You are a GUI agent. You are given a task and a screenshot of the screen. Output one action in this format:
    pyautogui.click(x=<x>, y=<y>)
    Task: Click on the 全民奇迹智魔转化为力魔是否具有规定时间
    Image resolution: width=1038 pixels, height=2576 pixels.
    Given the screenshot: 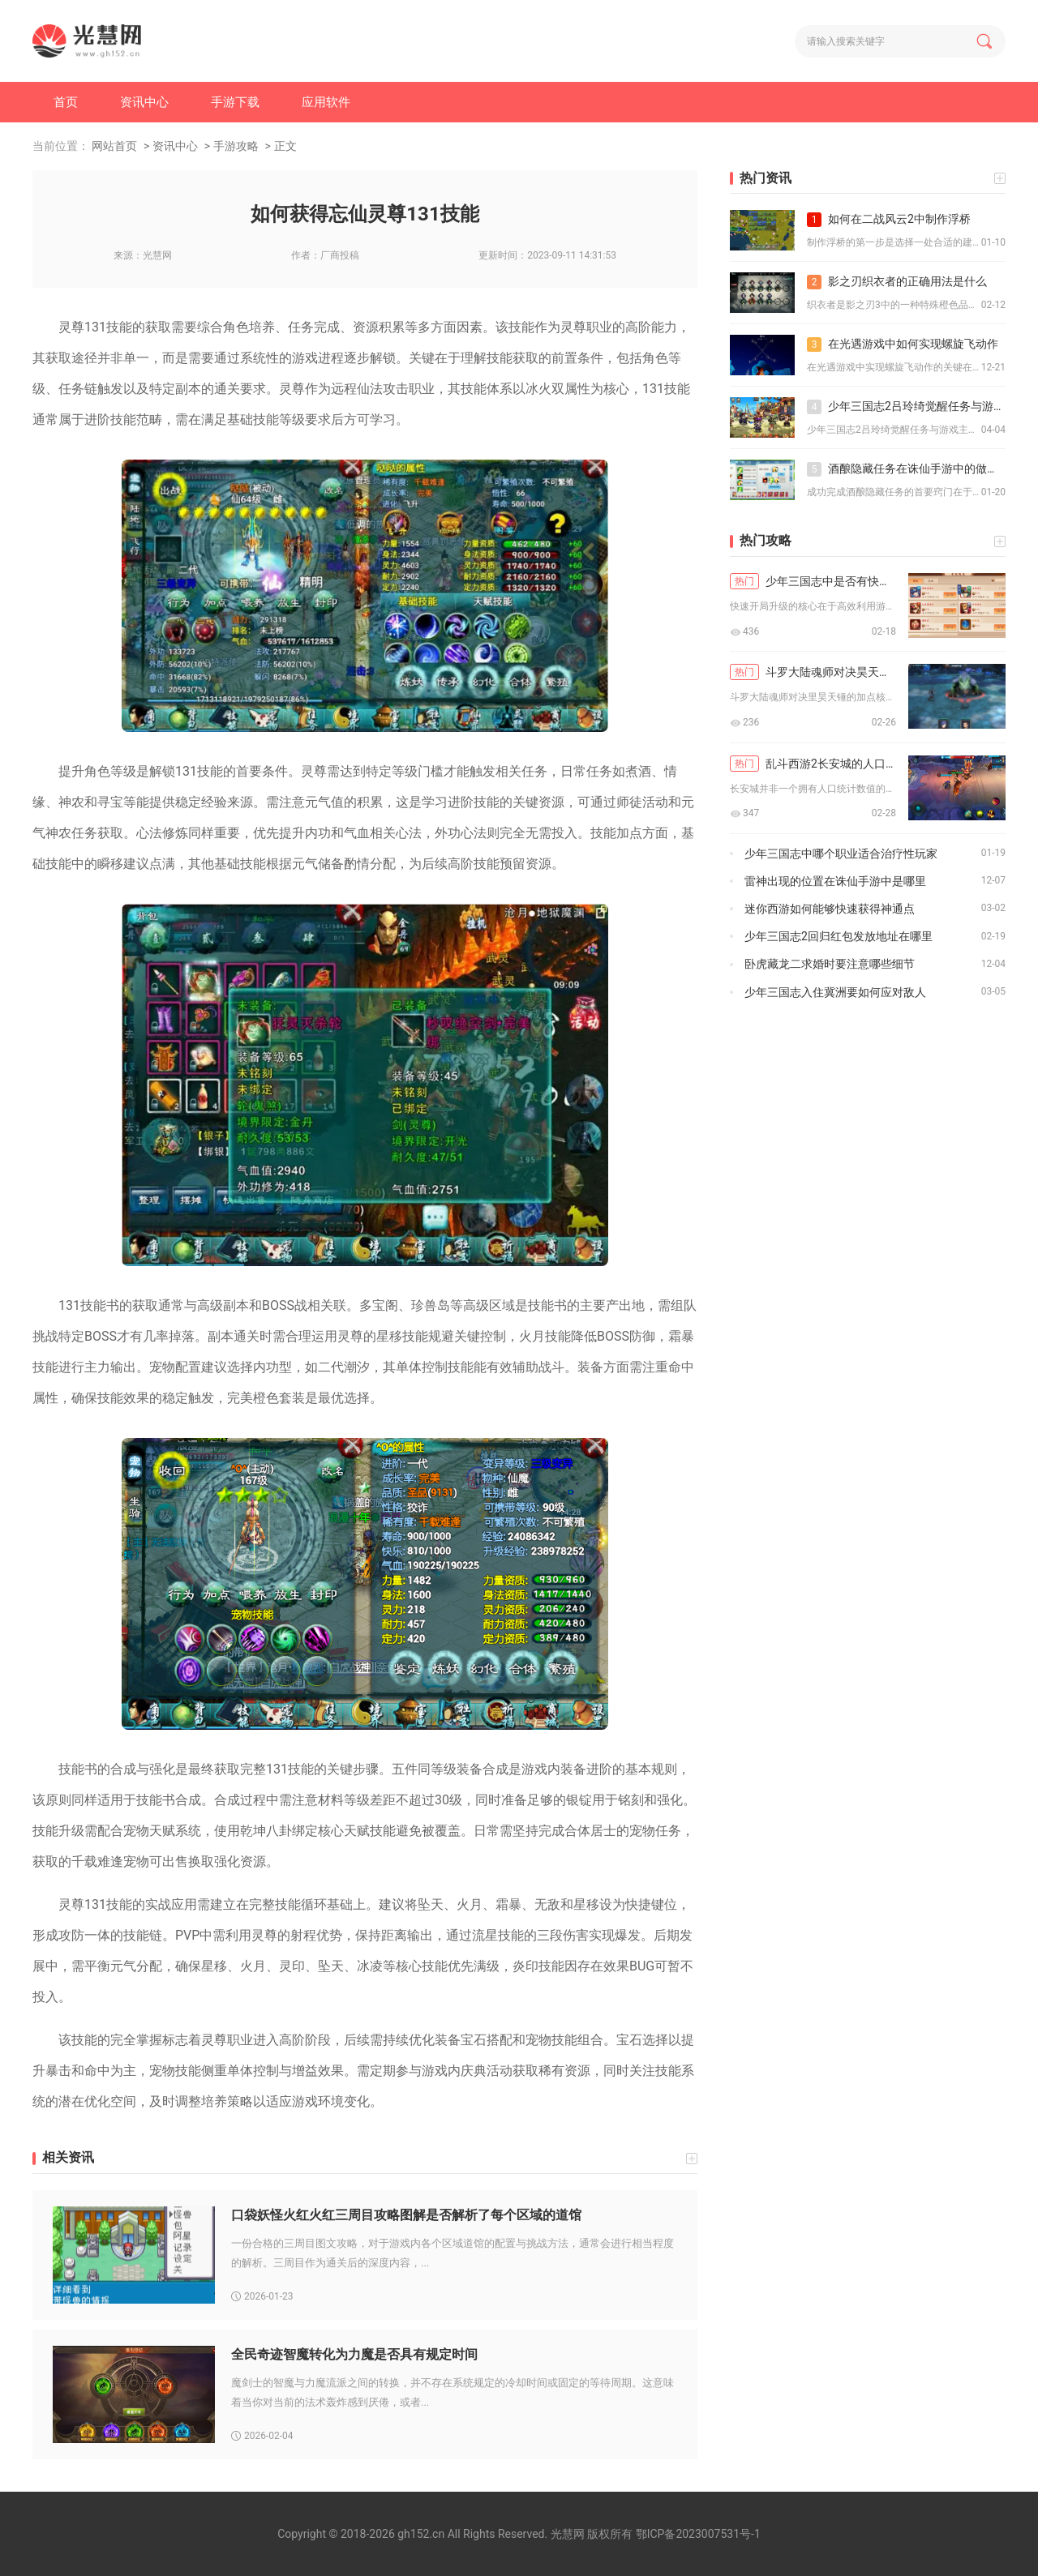 What is the action you would take?
    pyautogui.click(x=354, y=2354)
    